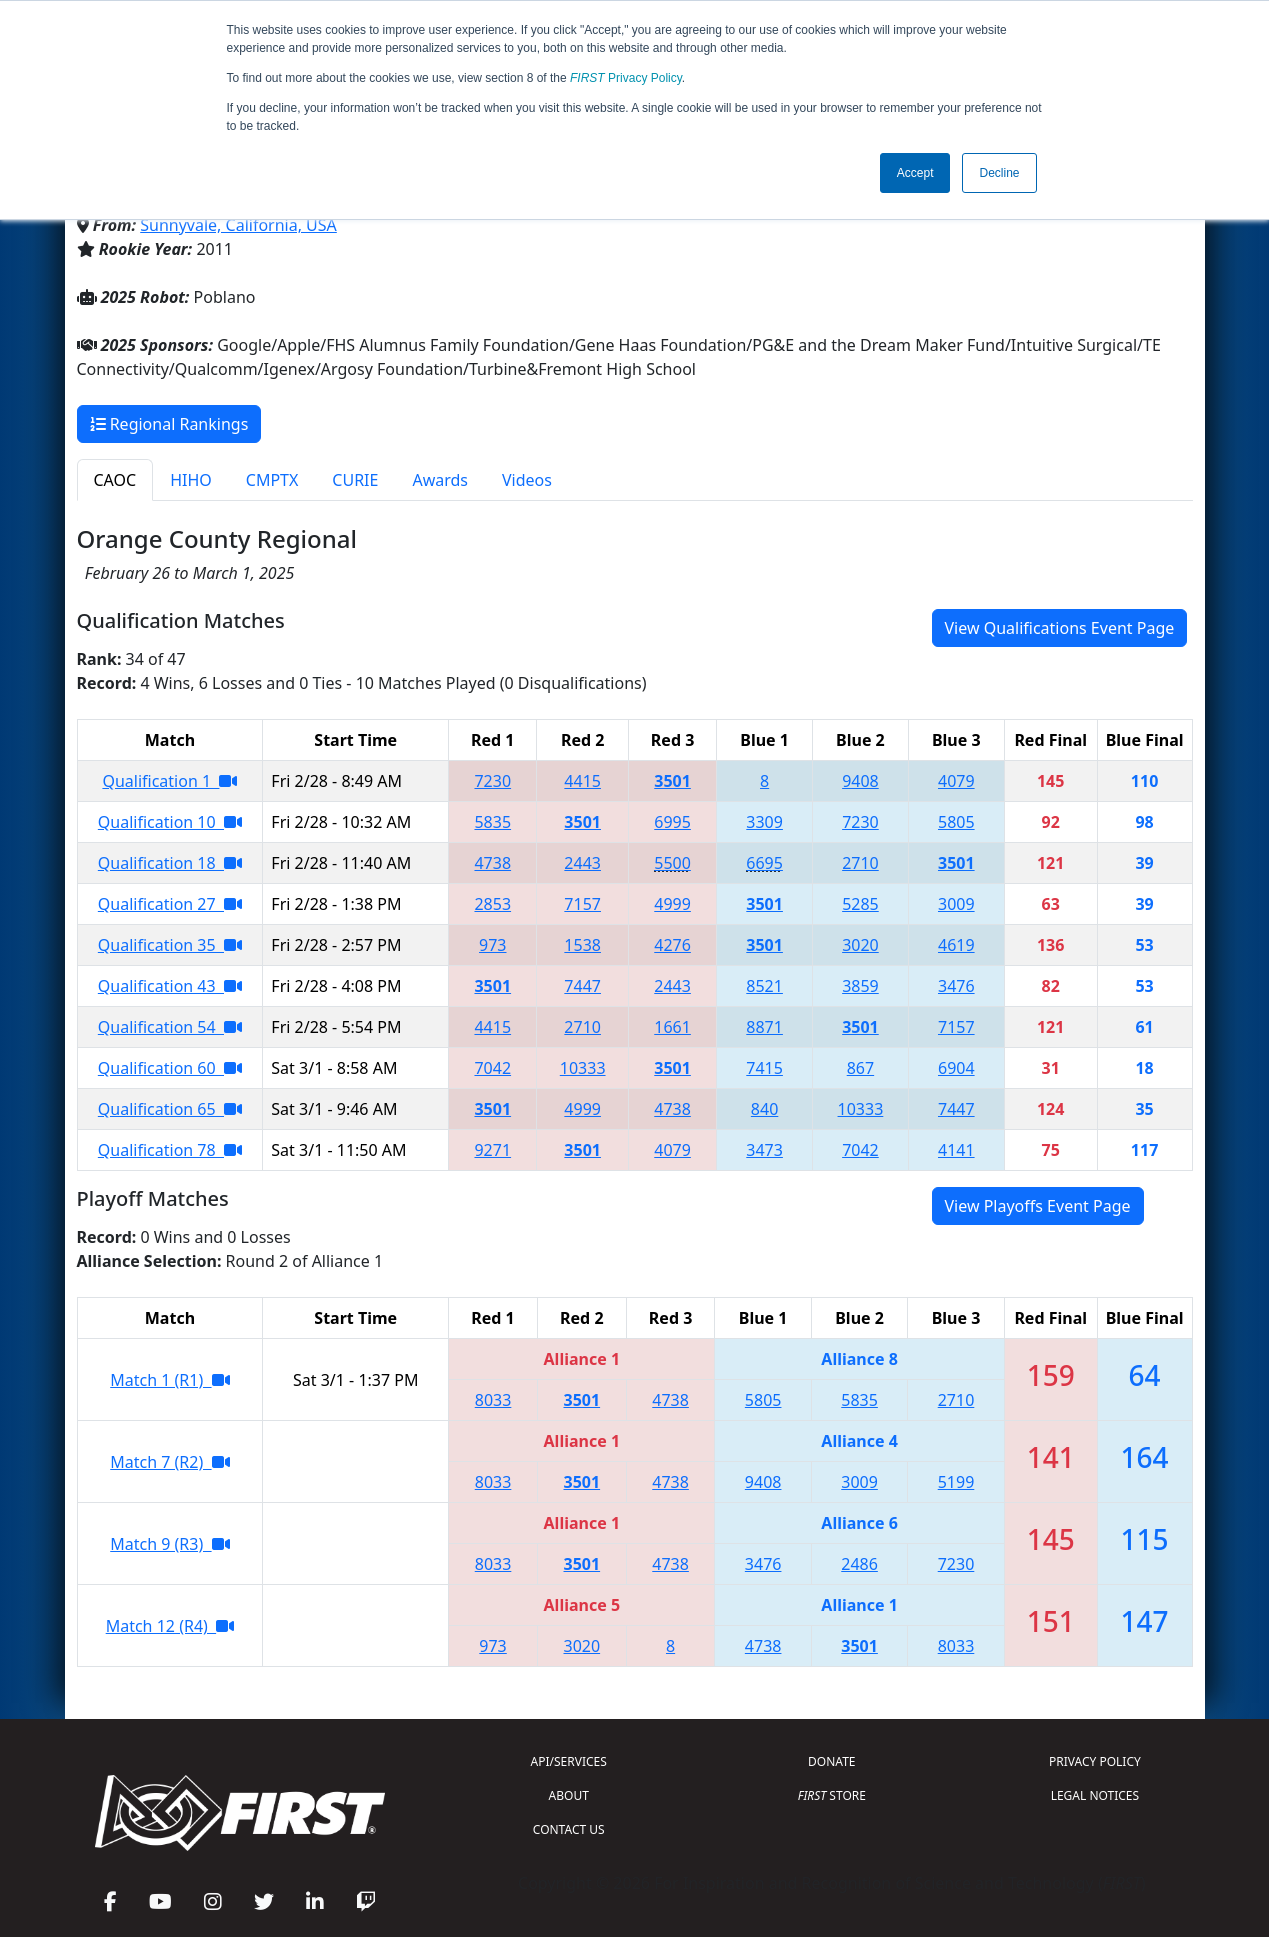  Describe the element at coordinates (672, 863) in the screenshot. I see `5500` at that location.